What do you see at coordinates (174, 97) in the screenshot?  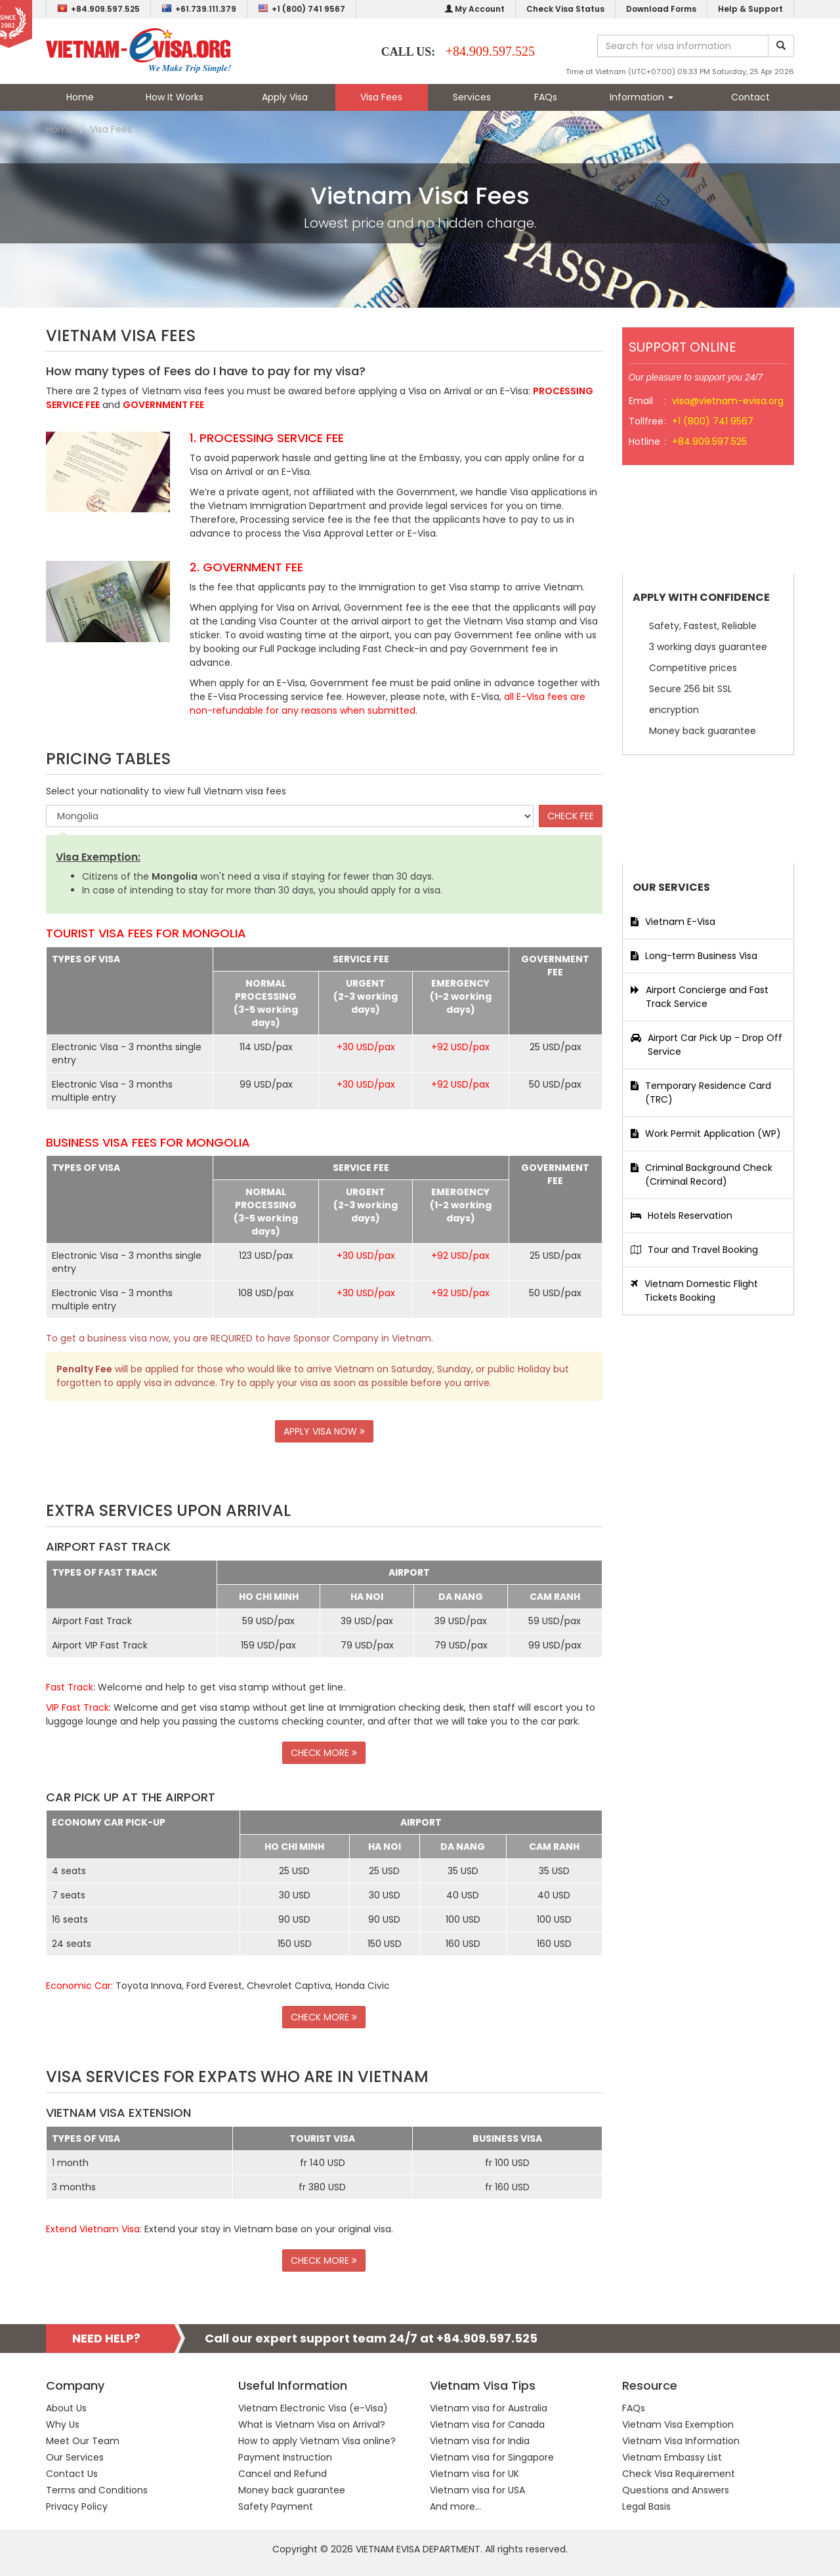 I see `How It Works` at bounding box center [174, 97].